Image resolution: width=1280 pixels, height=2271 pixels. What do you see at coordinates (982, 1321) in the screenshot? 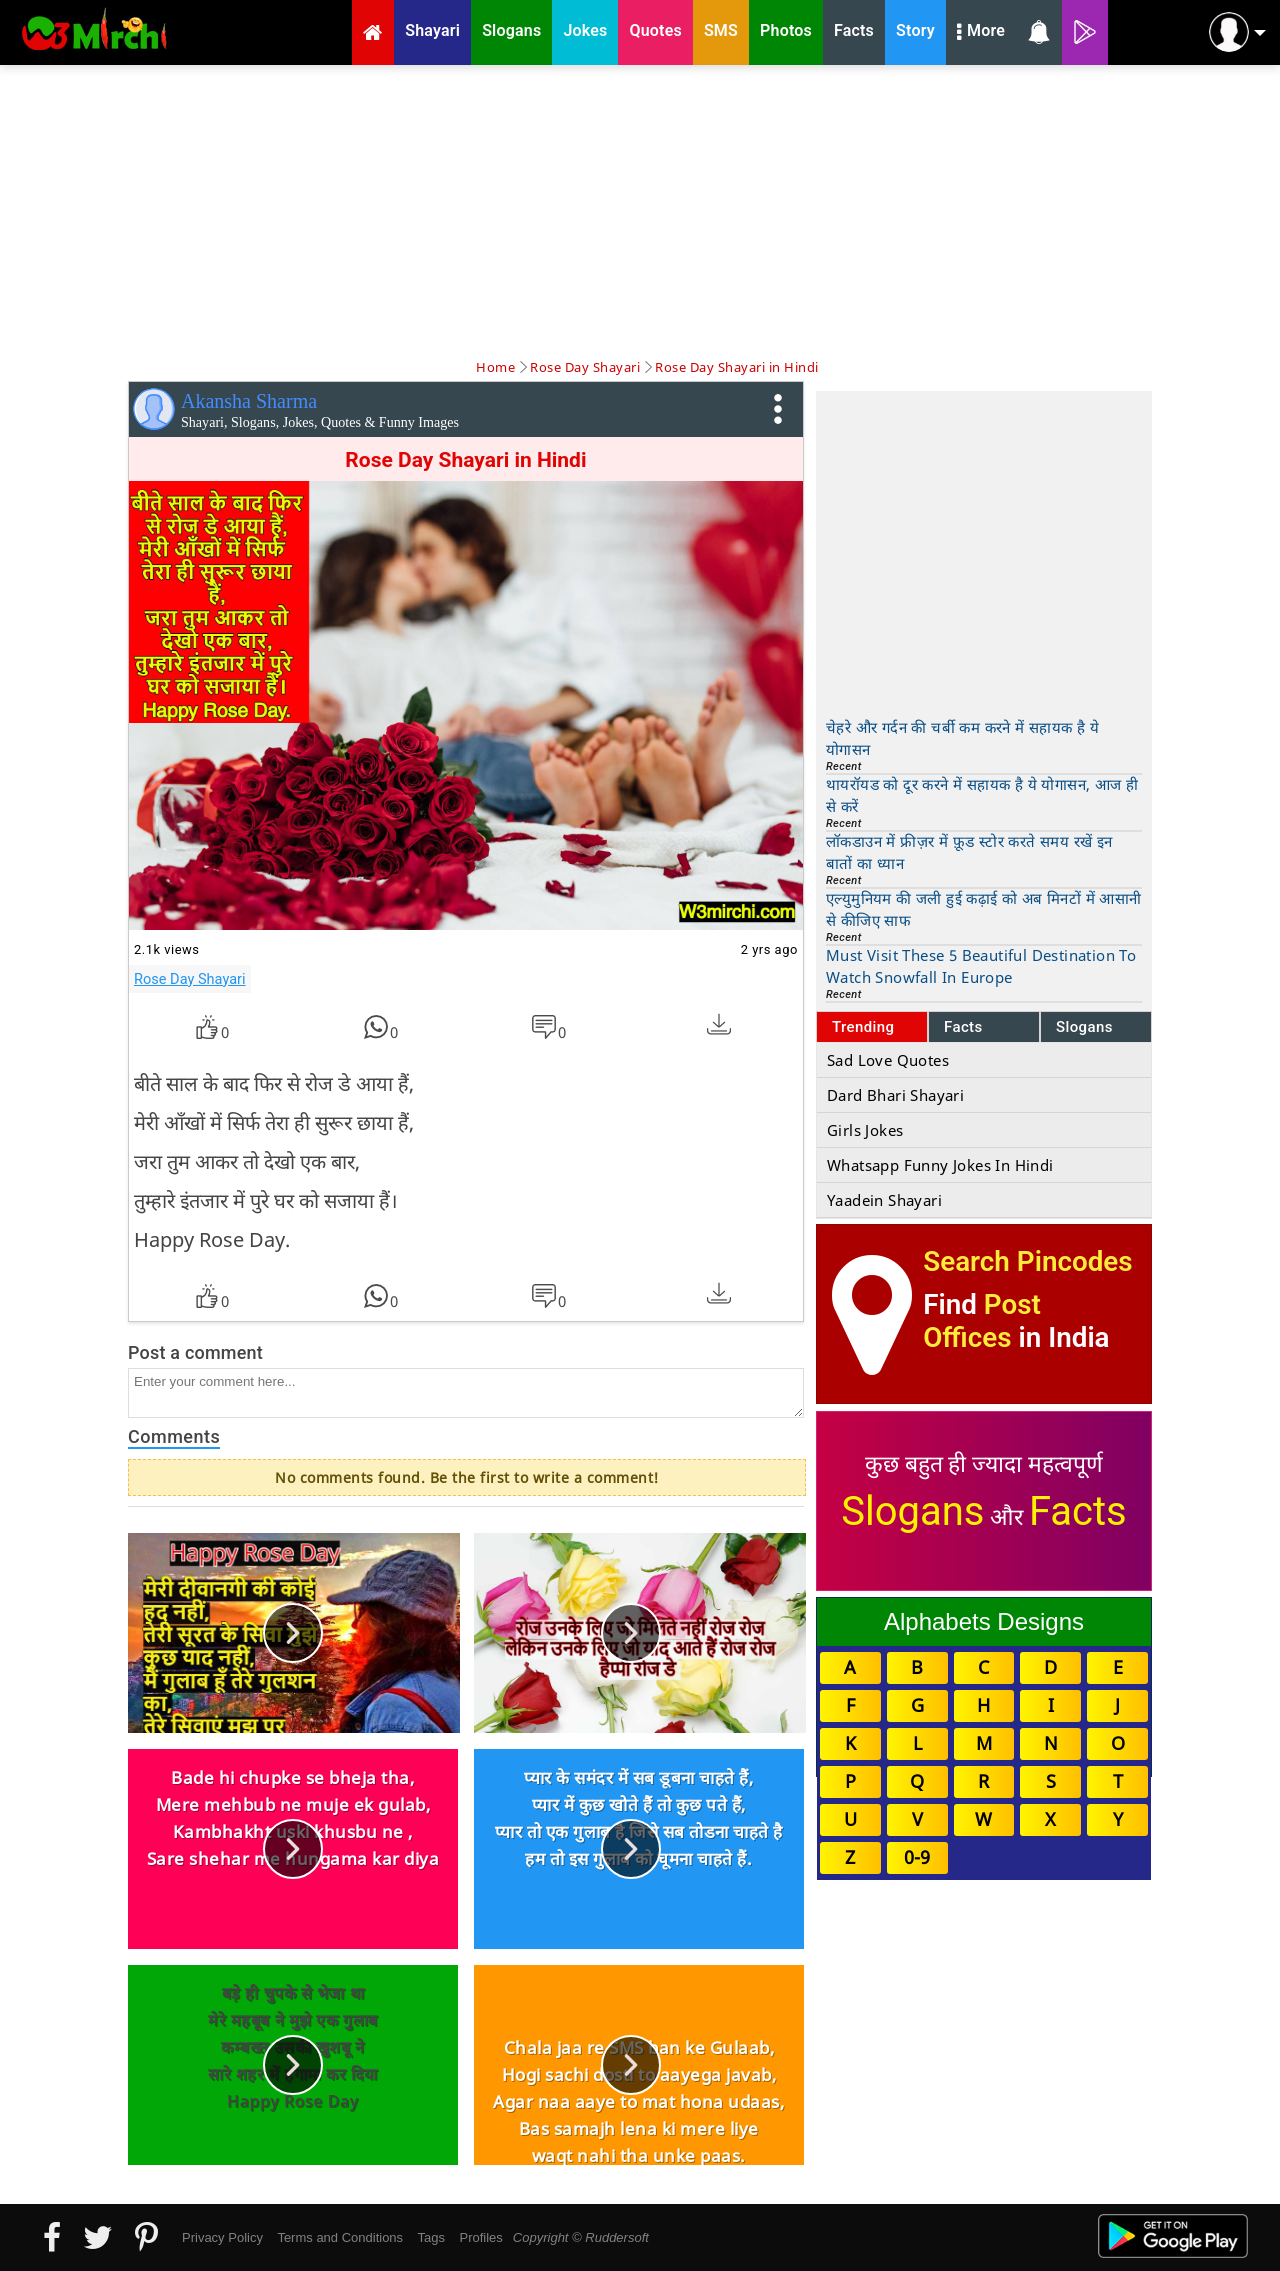
I see `Post Offices` at bounding box center [982, 1321].